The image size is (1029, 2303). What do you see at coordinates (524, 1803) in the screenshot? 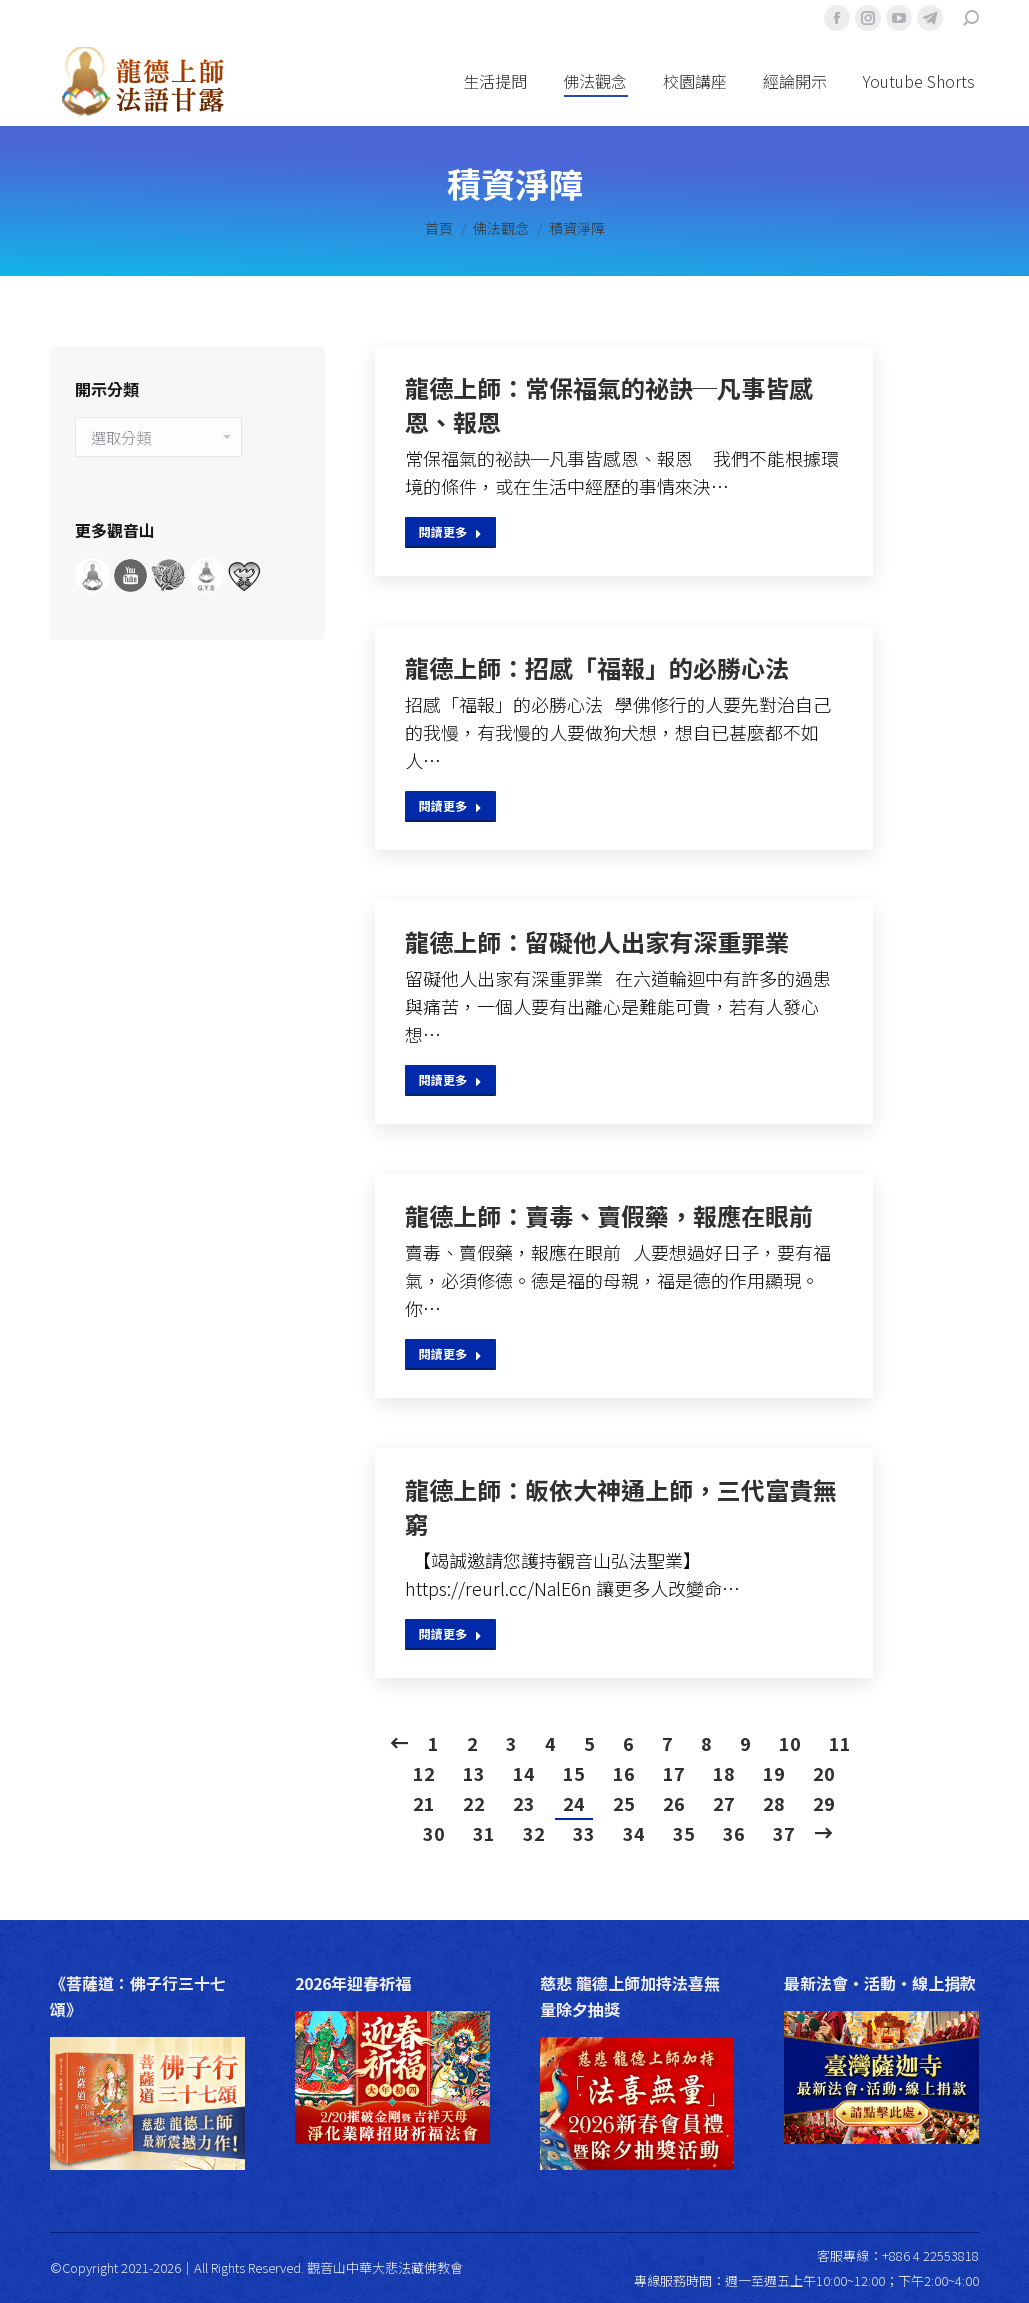
I see `23` at bounding box center [524, 1803].